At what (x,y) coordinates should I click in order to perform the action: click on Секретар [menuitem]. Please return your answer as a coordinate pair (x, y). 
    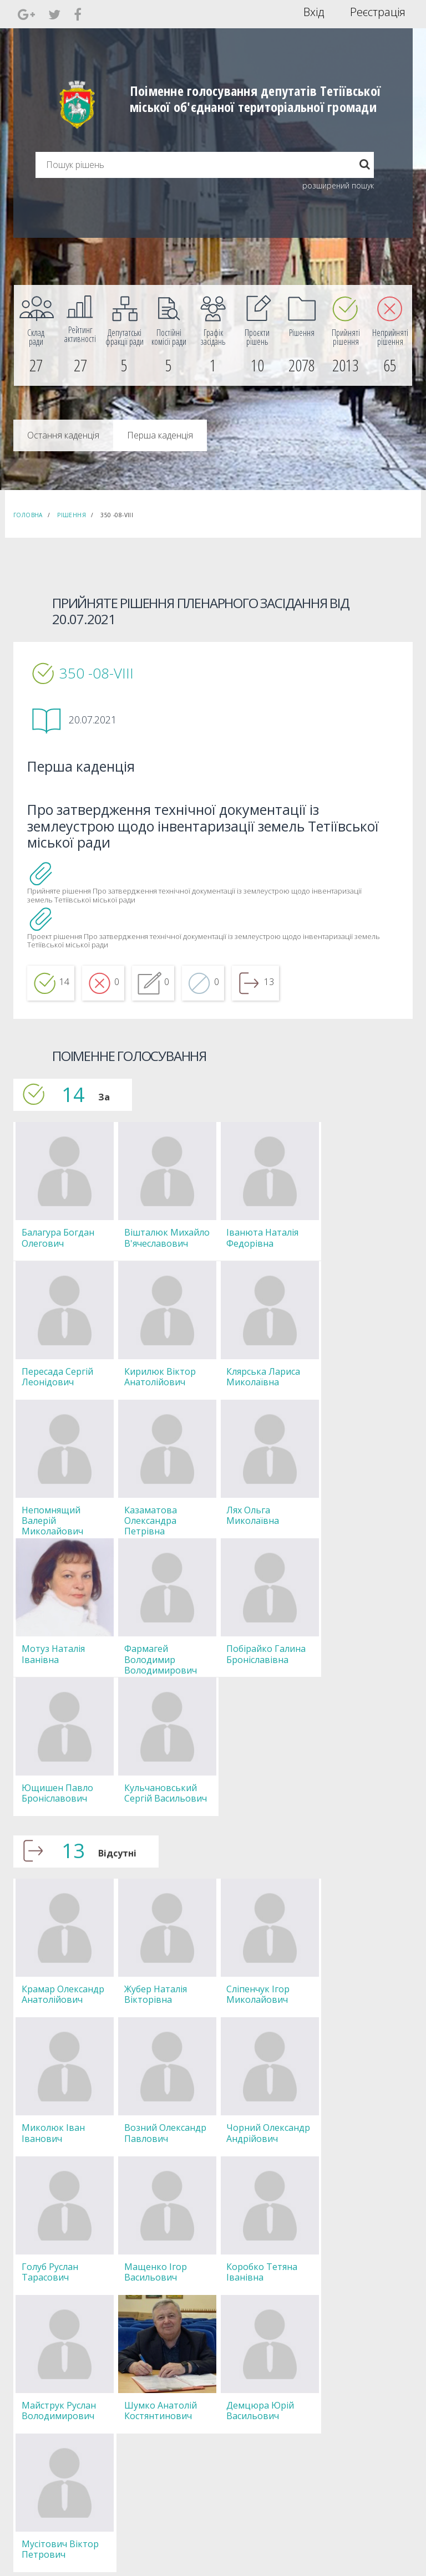
    Looking at the image, I should click on (132, 2393).